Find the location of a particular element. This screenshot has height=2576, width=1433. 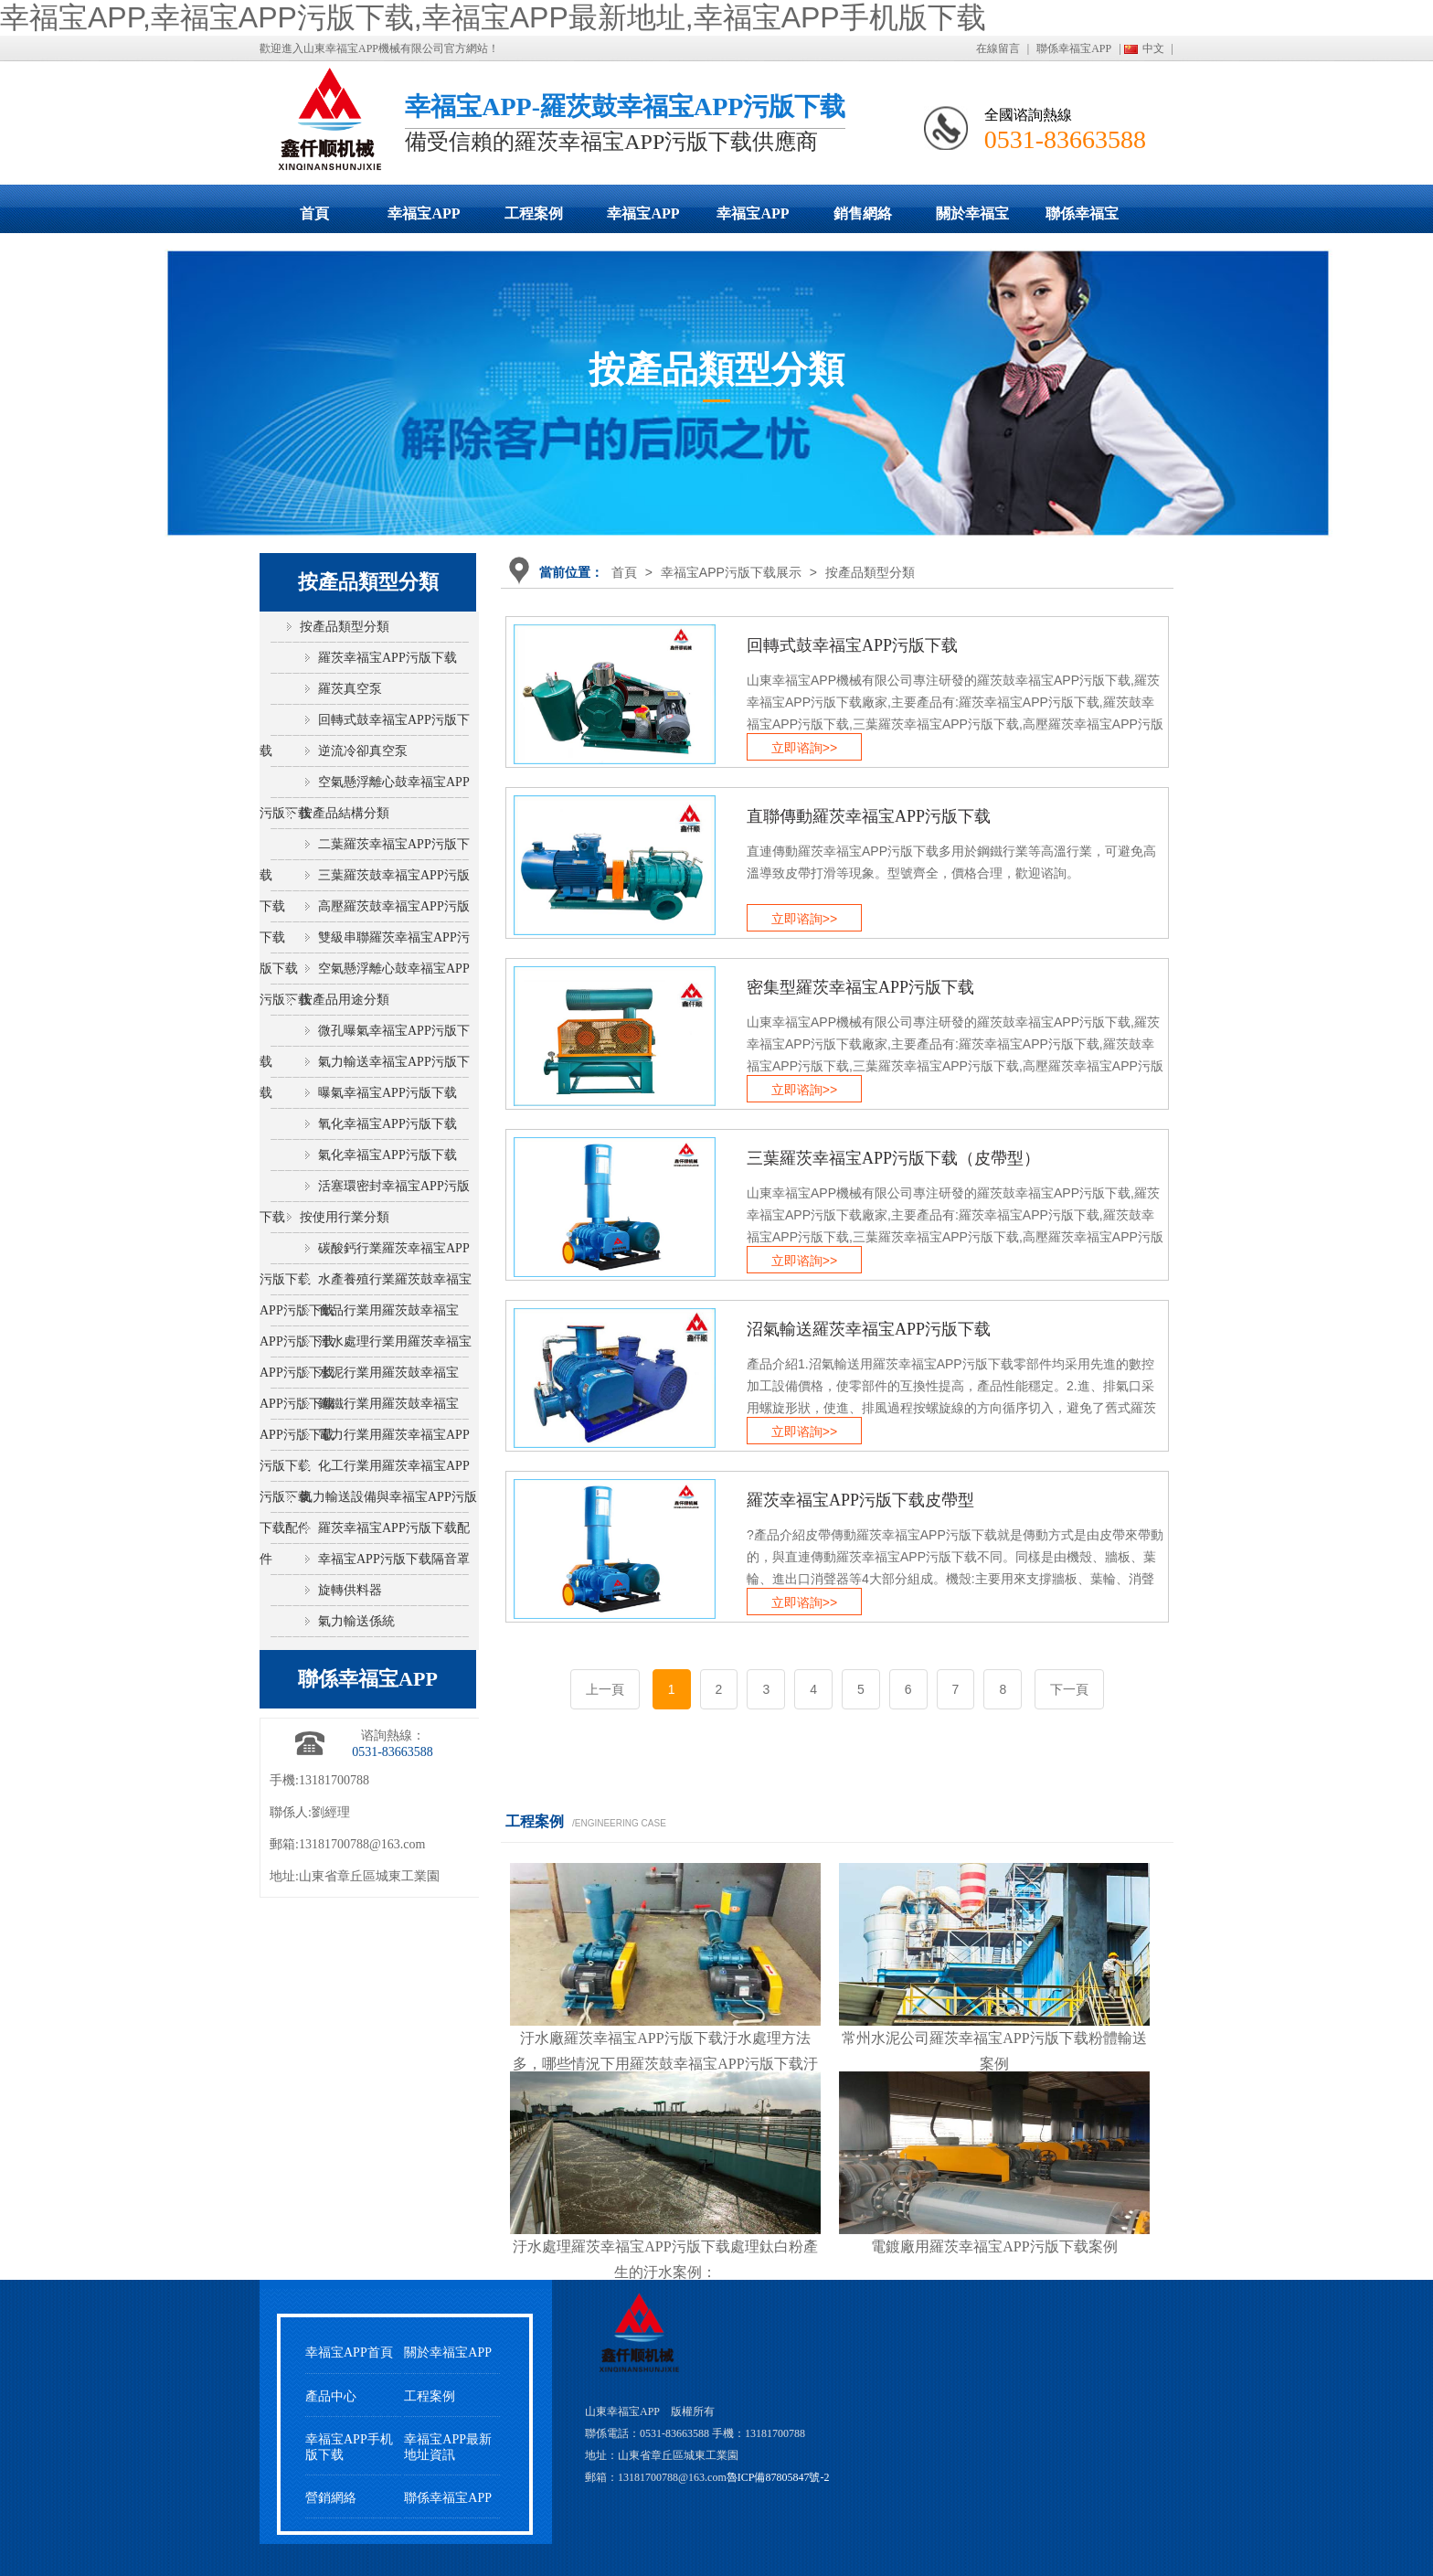

幸福宝APP,幸福宝APP污版下载,幸福宝APP最新地址,幸福宝APP手机版下载 is located at coordinates (493, 17).